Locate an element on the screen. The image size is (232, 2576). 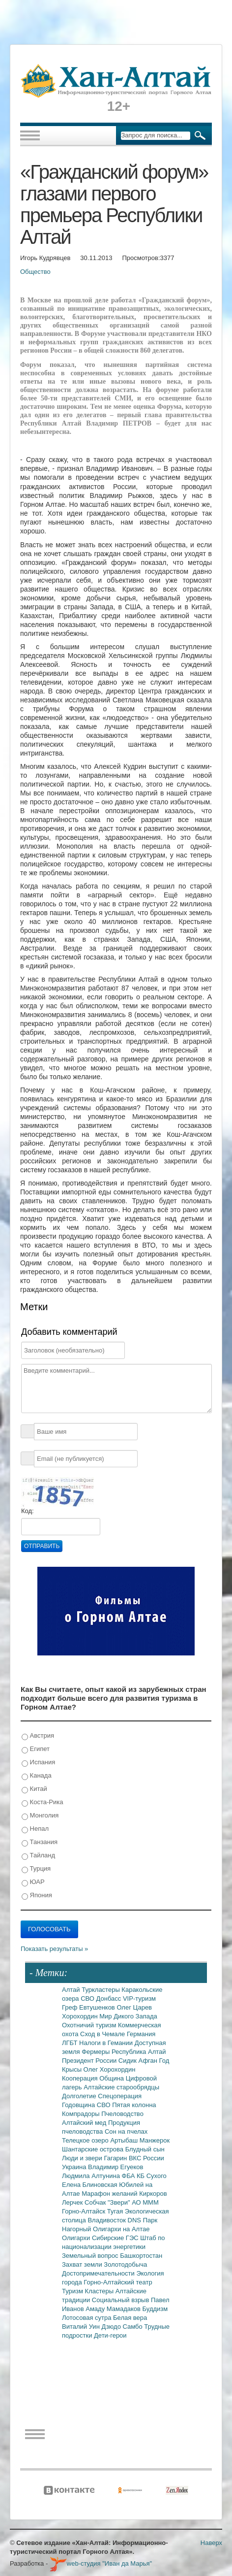
Виталий Уин is located at coordinates (81, 2326).